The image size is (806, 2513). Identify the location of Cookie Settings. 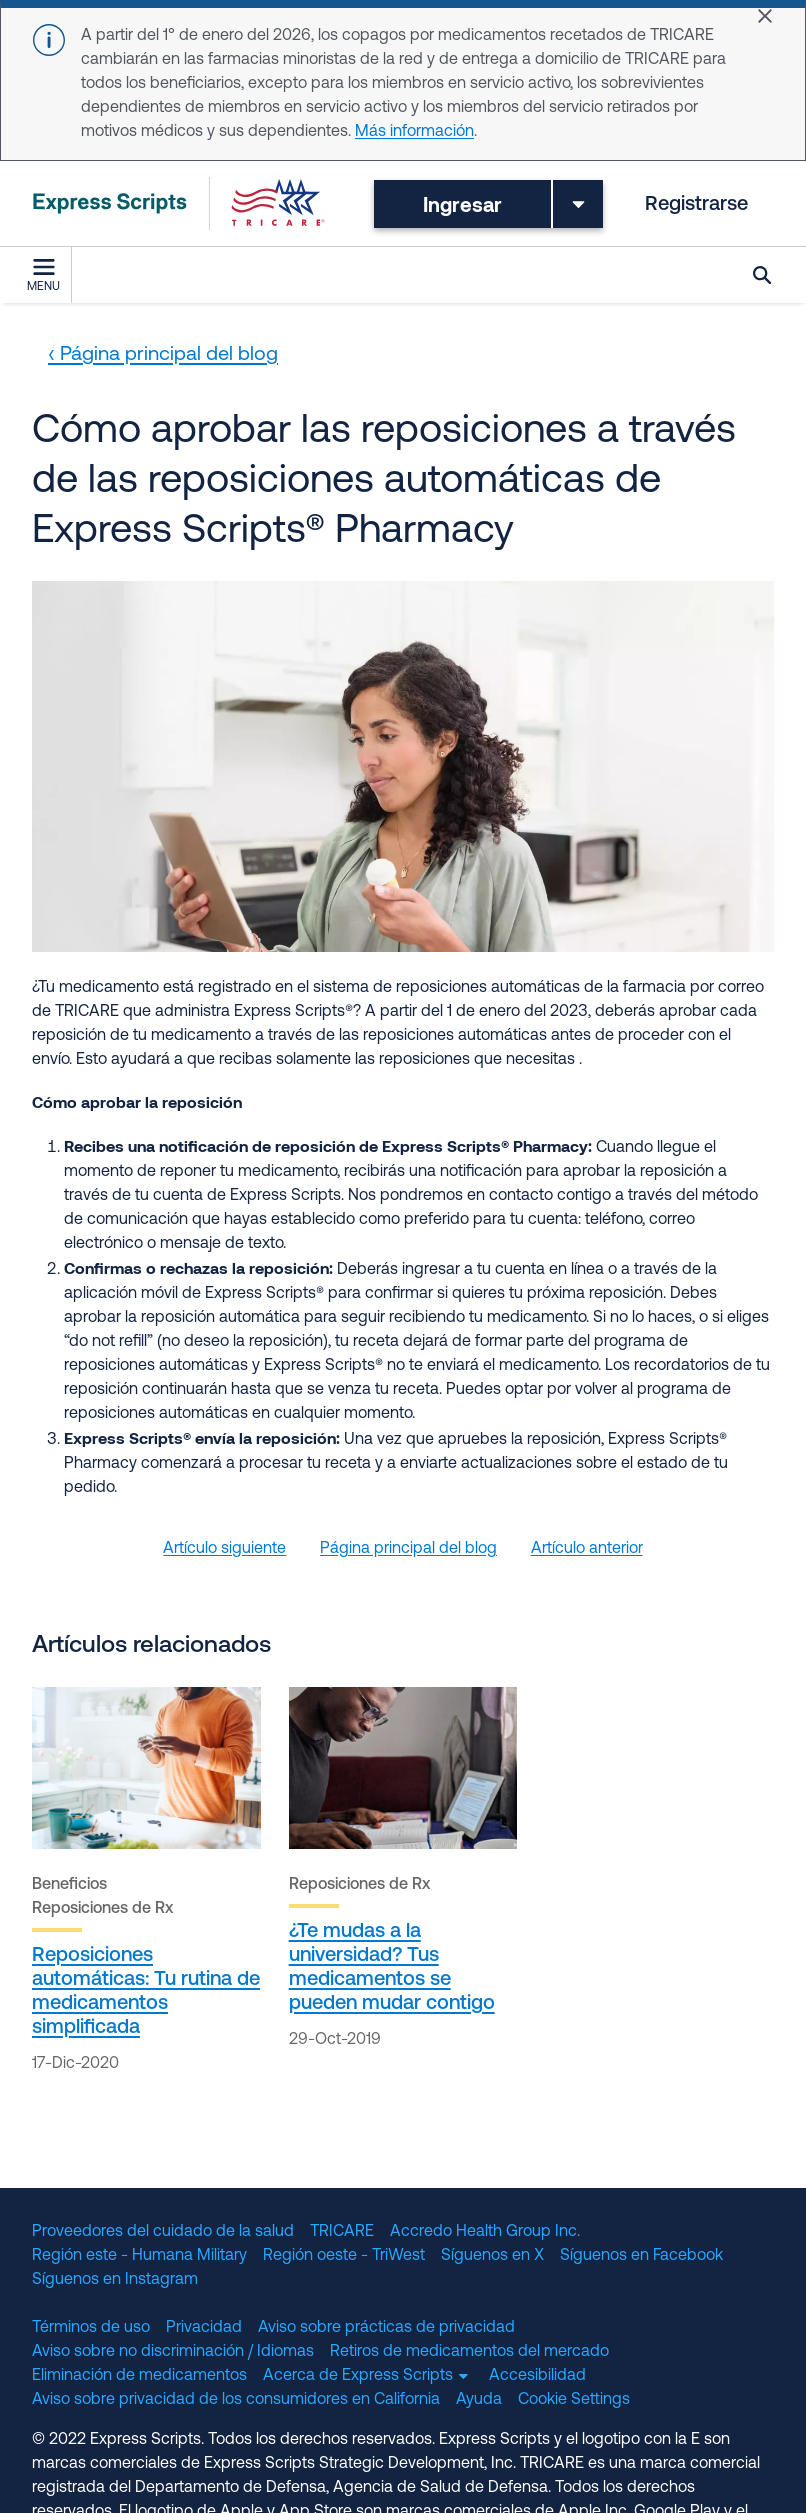
(574, 2400).